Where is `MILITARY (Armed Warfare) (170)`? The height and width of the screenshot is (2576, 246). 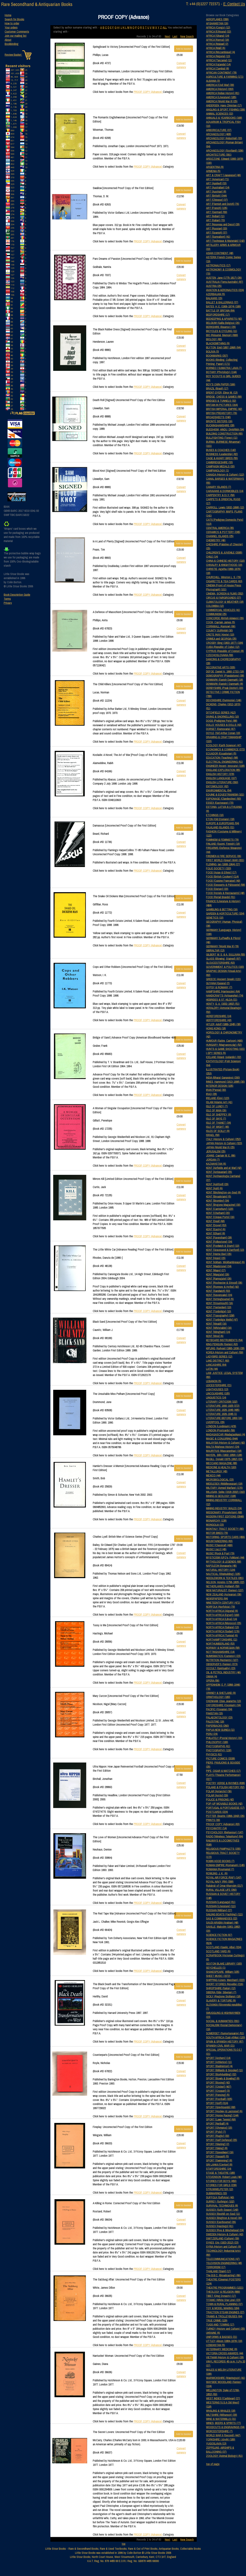
MILITARY (Armed Warfare) (170) is located at coordinates (224, 1488).